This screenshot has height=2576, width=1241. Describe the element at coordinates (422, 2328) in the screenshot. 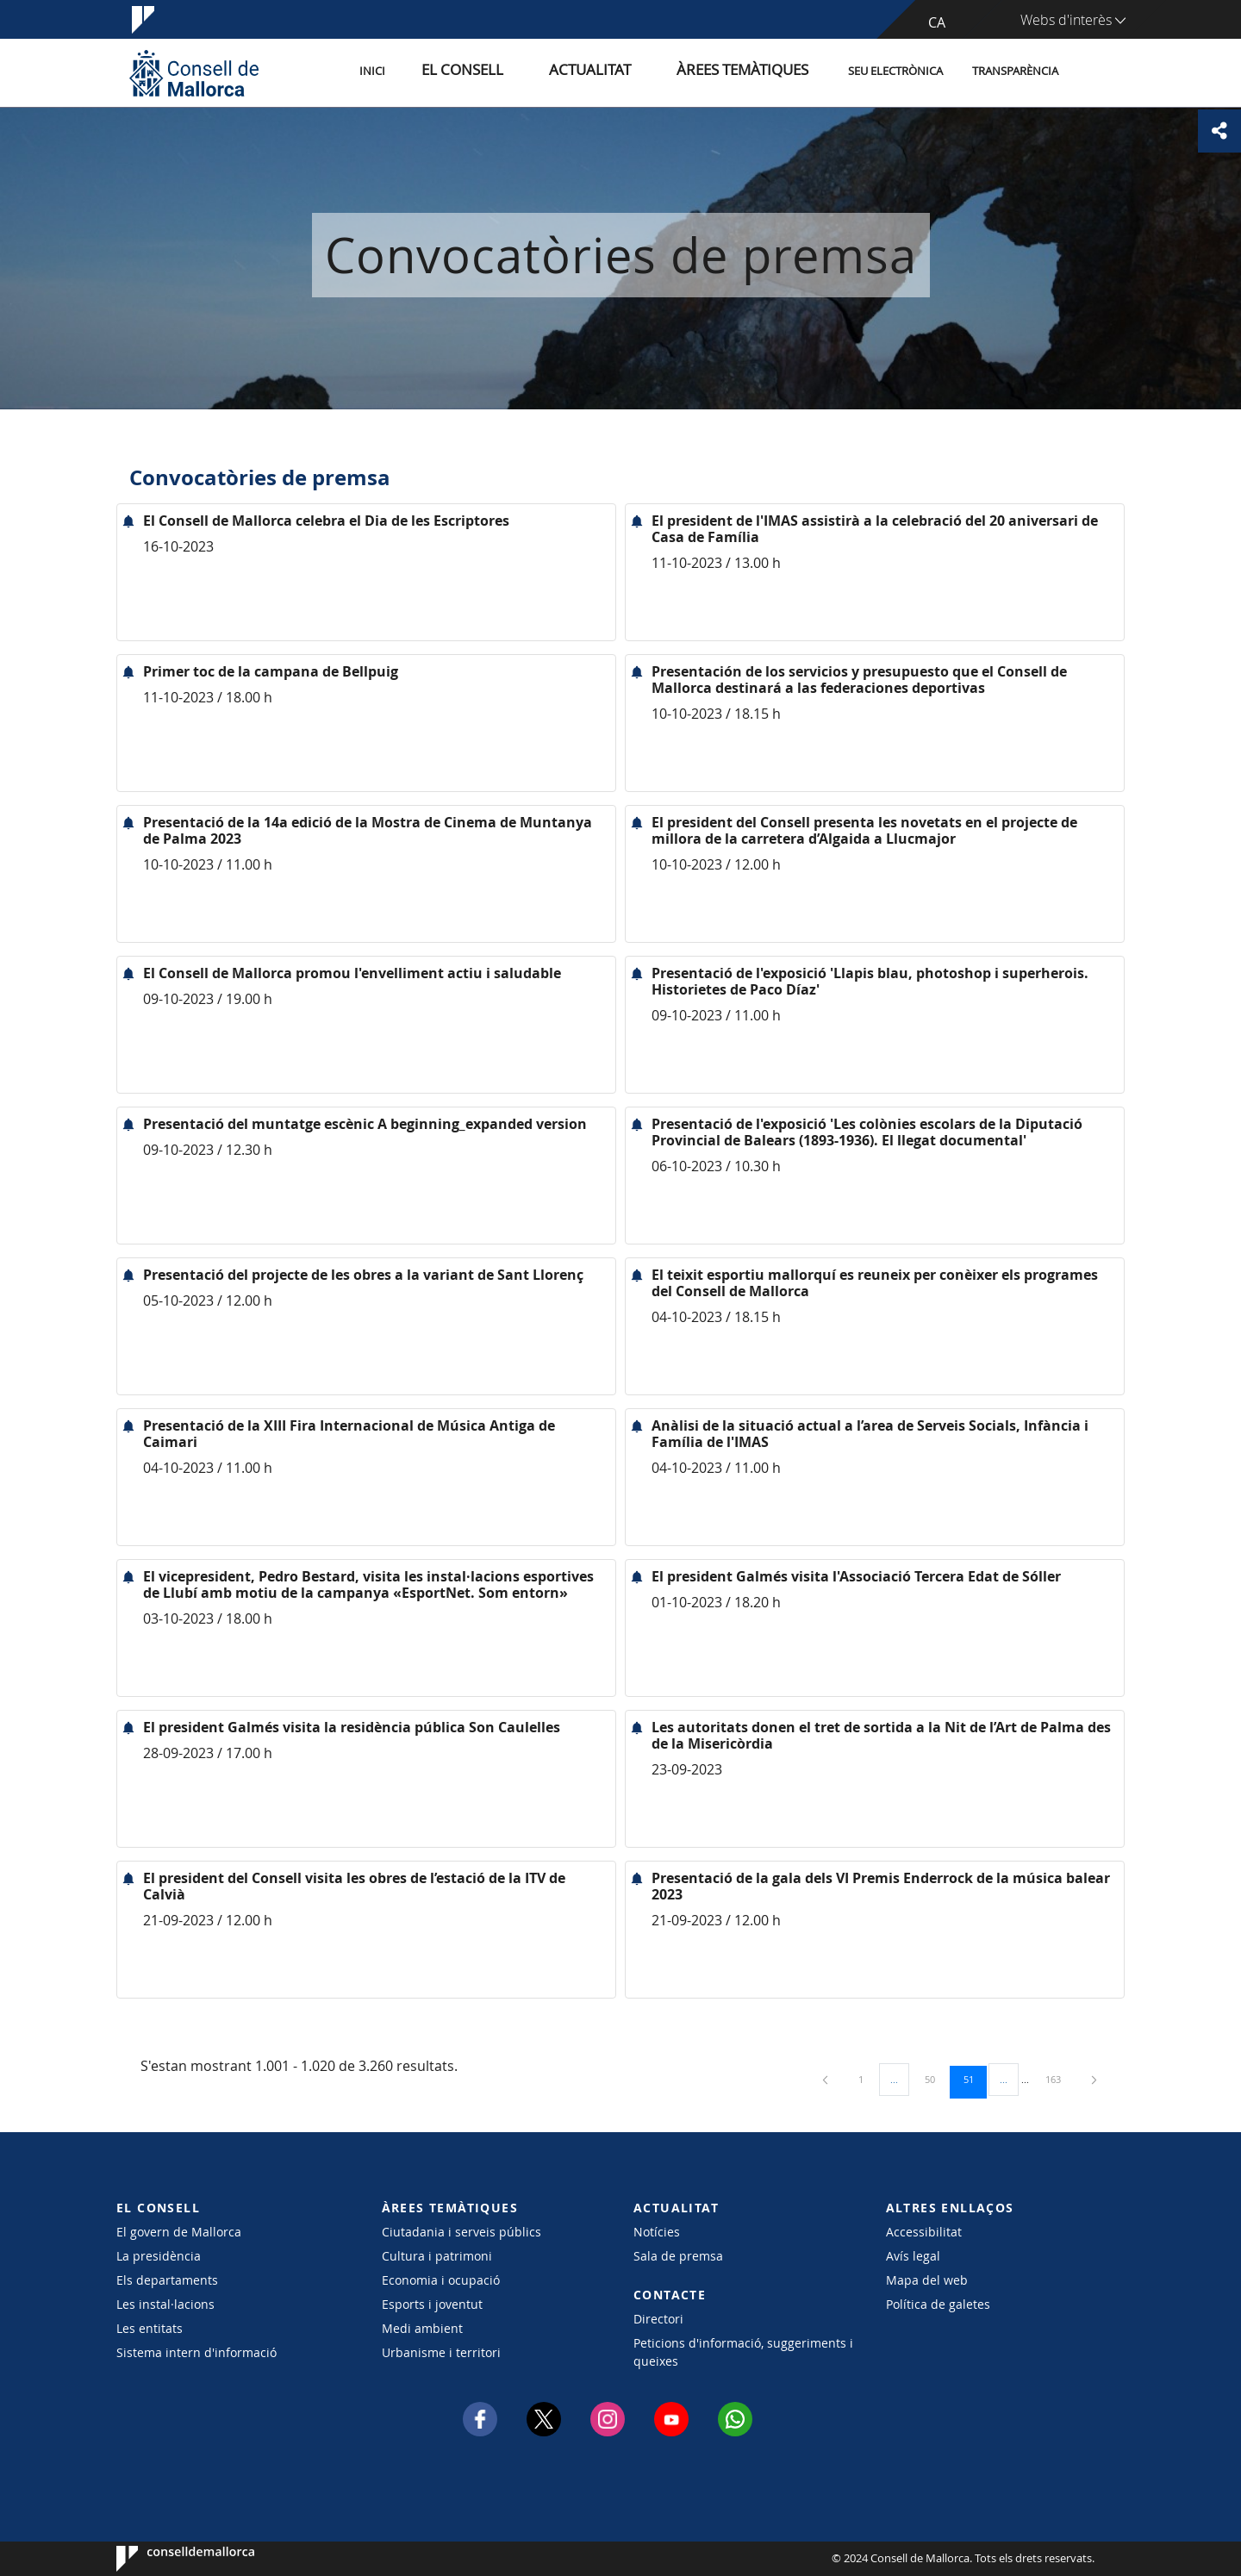

I see `Medi ambient` at that location.